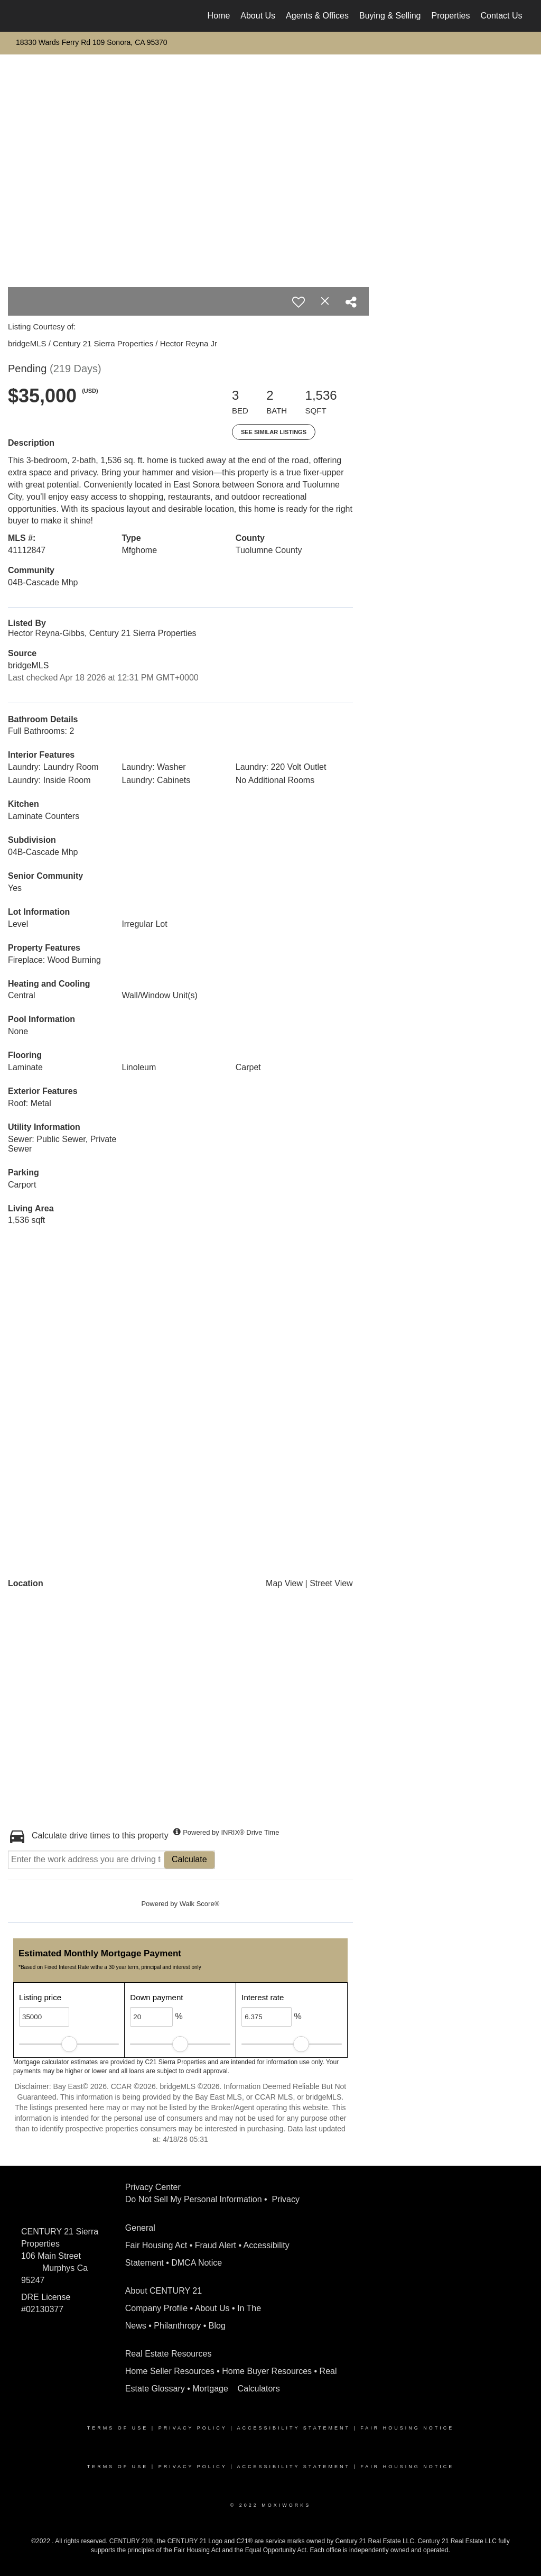 The height and width of the screenshot is (2576, 541). Describe the element at coordinates (293, 2428) in the screenshot. I see `Accessibility Statement` at that location.